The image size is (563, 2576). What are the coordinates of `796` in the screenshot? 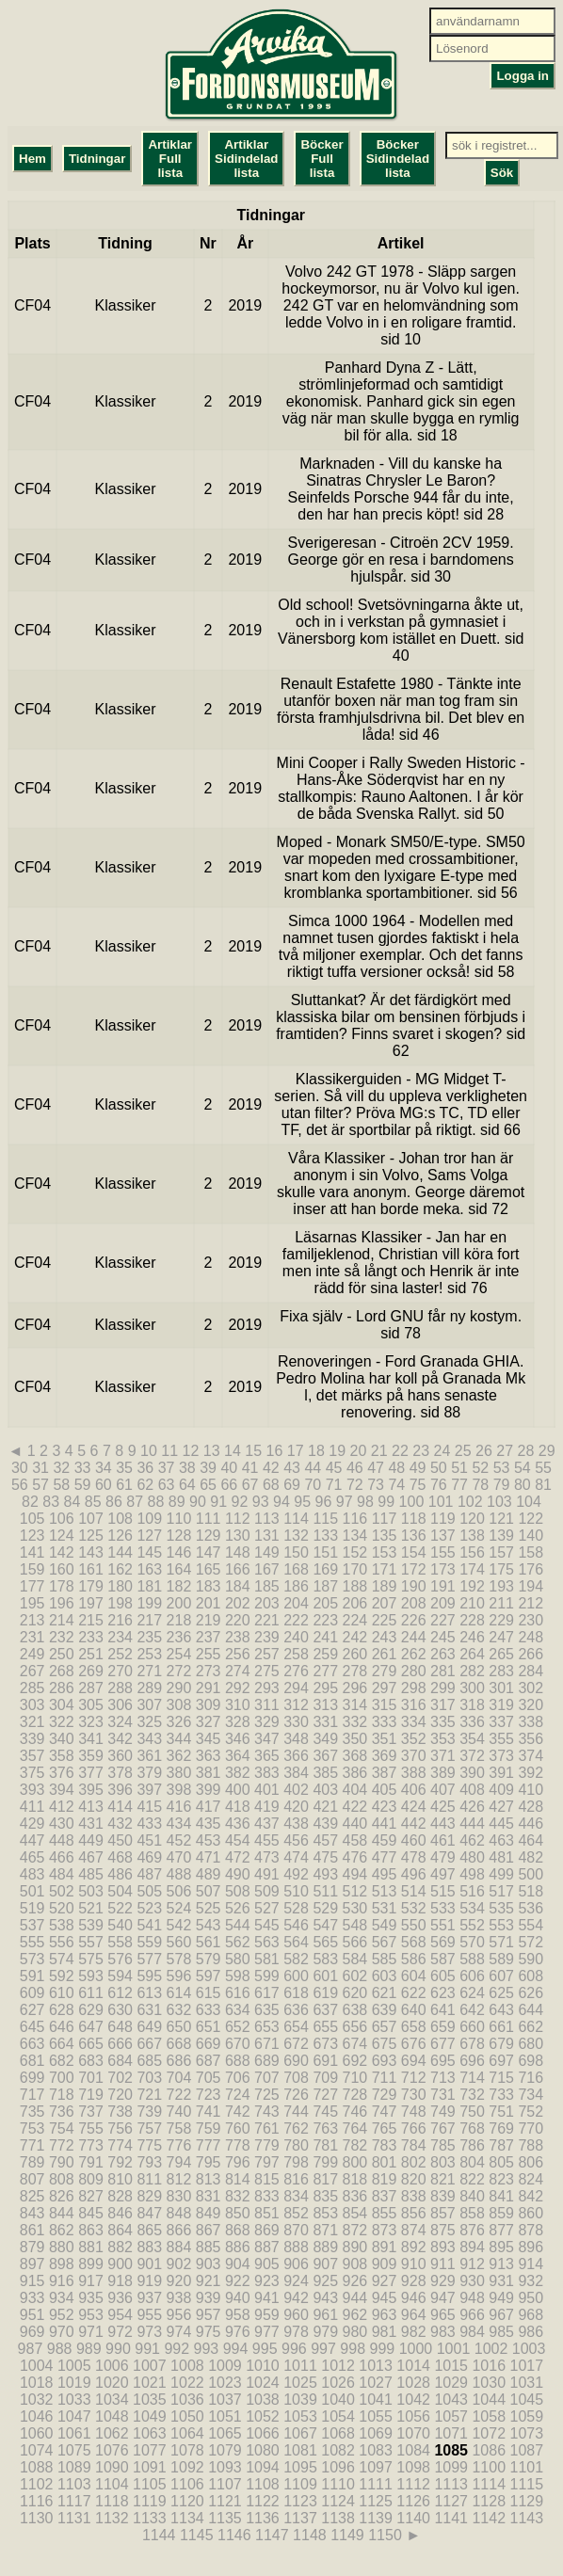 It's located at (237, 2162).